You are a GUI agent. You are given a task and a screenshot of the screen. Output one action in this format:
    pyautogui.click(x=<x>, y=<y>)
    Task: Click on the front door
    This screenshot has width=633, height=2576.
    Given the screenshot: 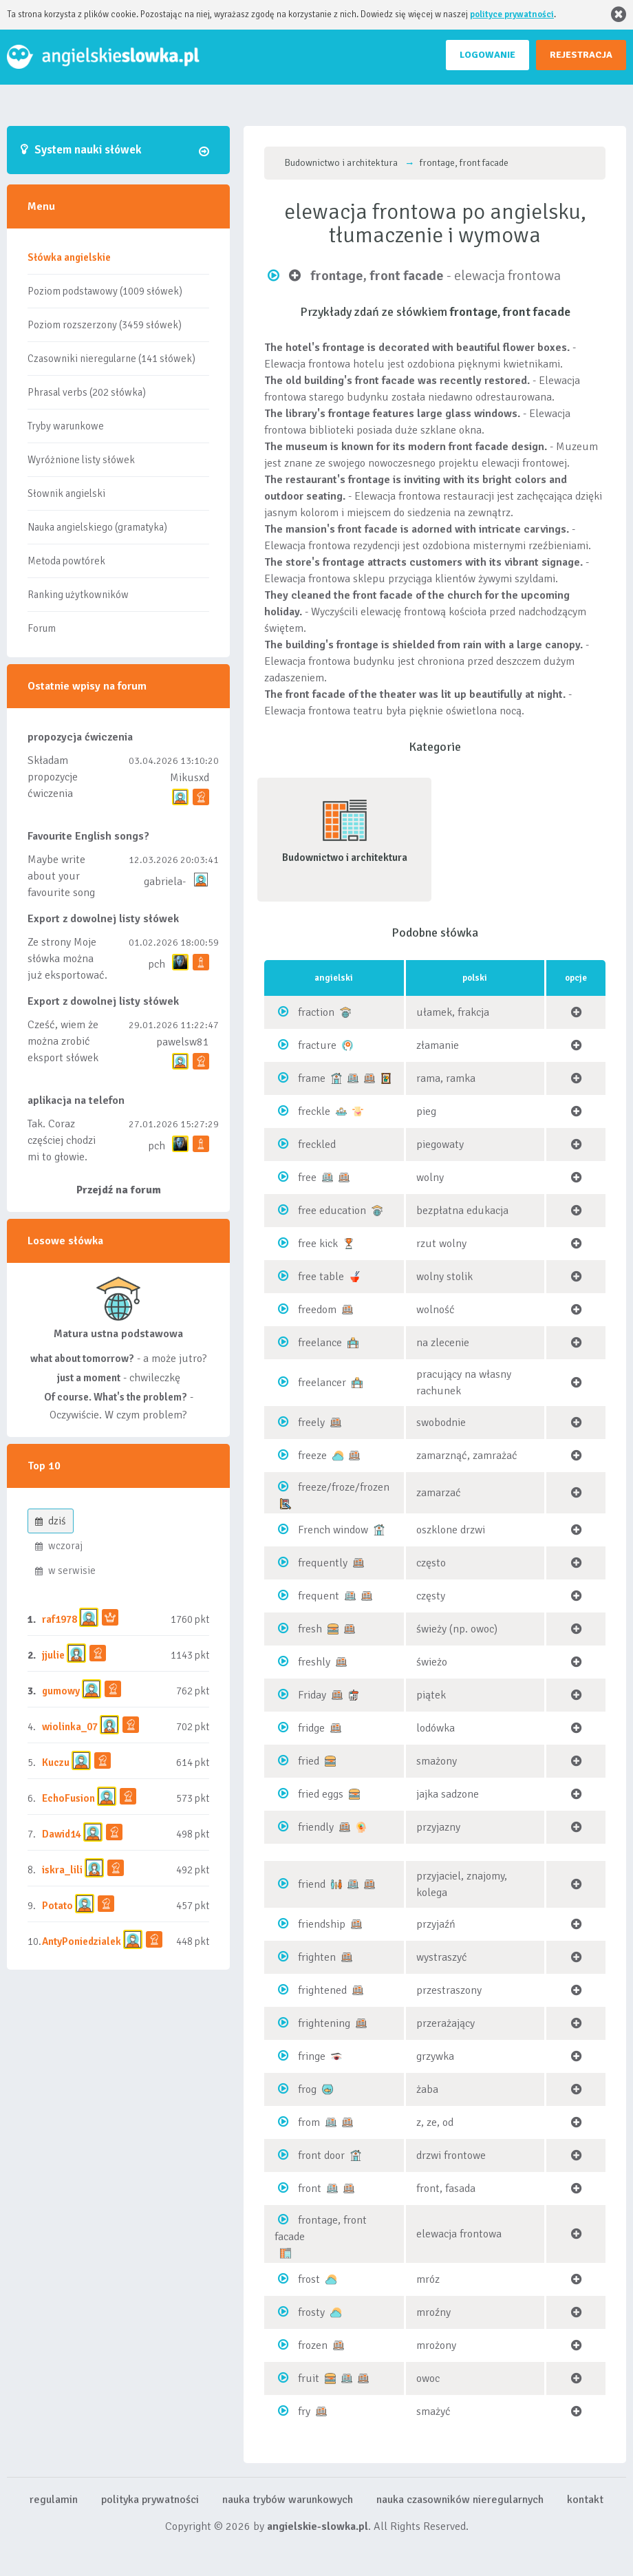 What is the action you would take?
    pyautogui.click(x=321, y=2155)
    